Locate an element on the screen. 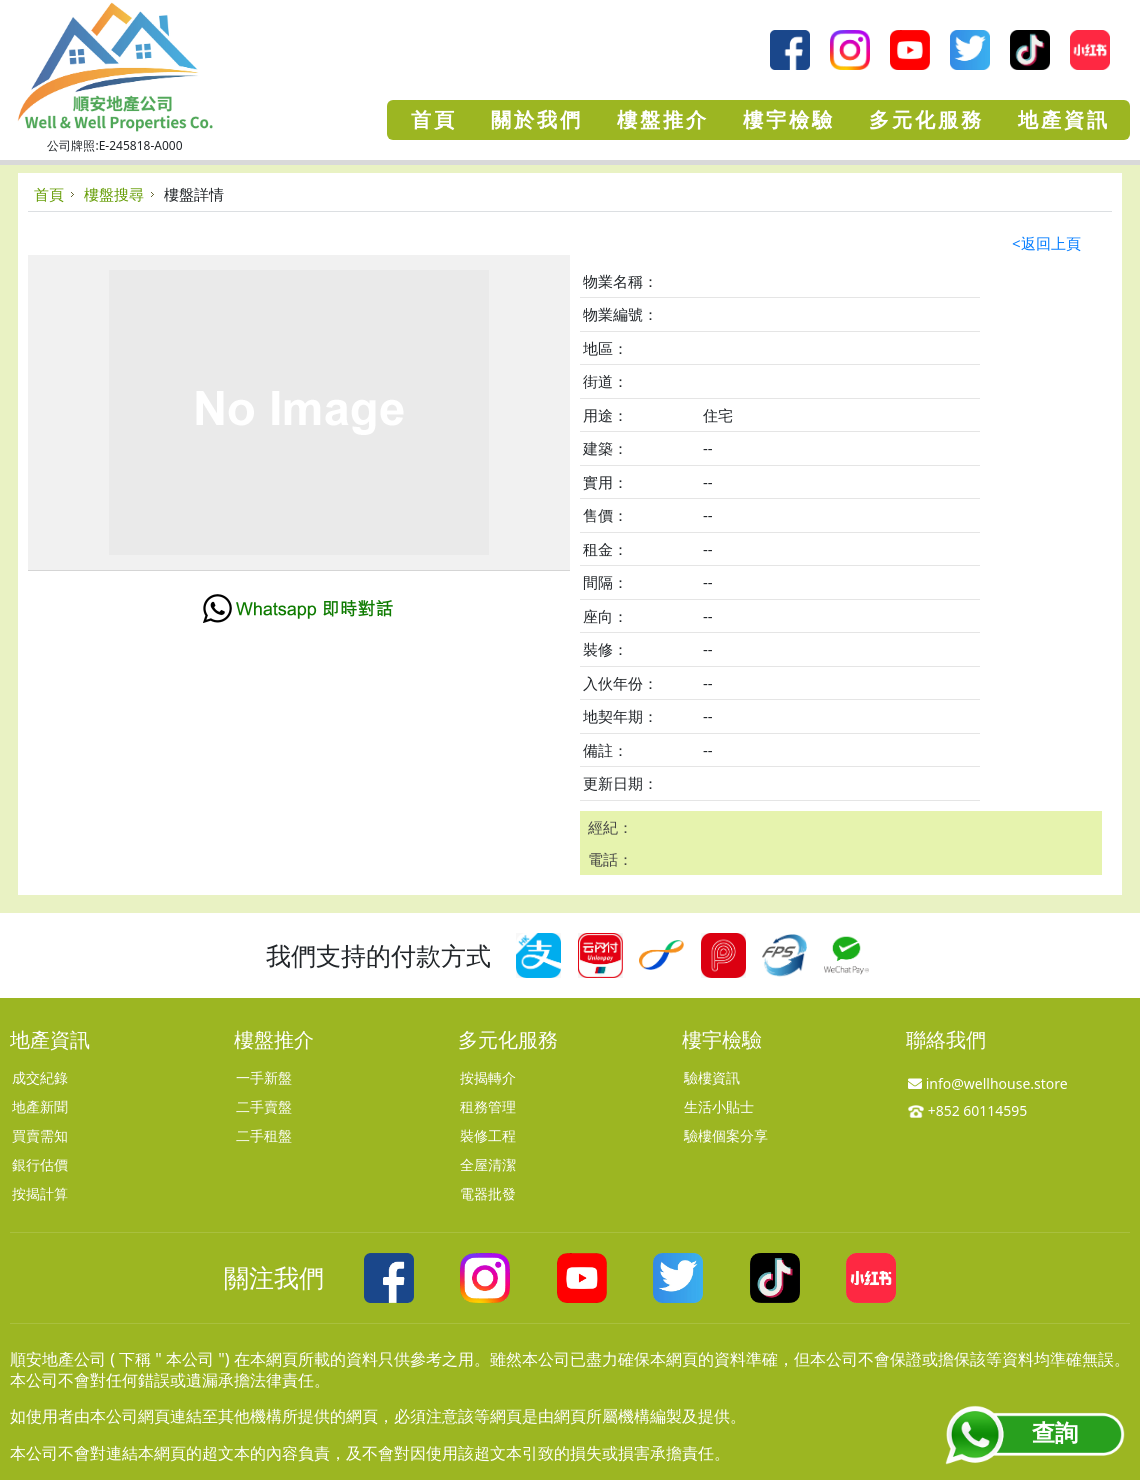 The image size is (1140, 1480). 首頁 is located at coordinates (49, 194).